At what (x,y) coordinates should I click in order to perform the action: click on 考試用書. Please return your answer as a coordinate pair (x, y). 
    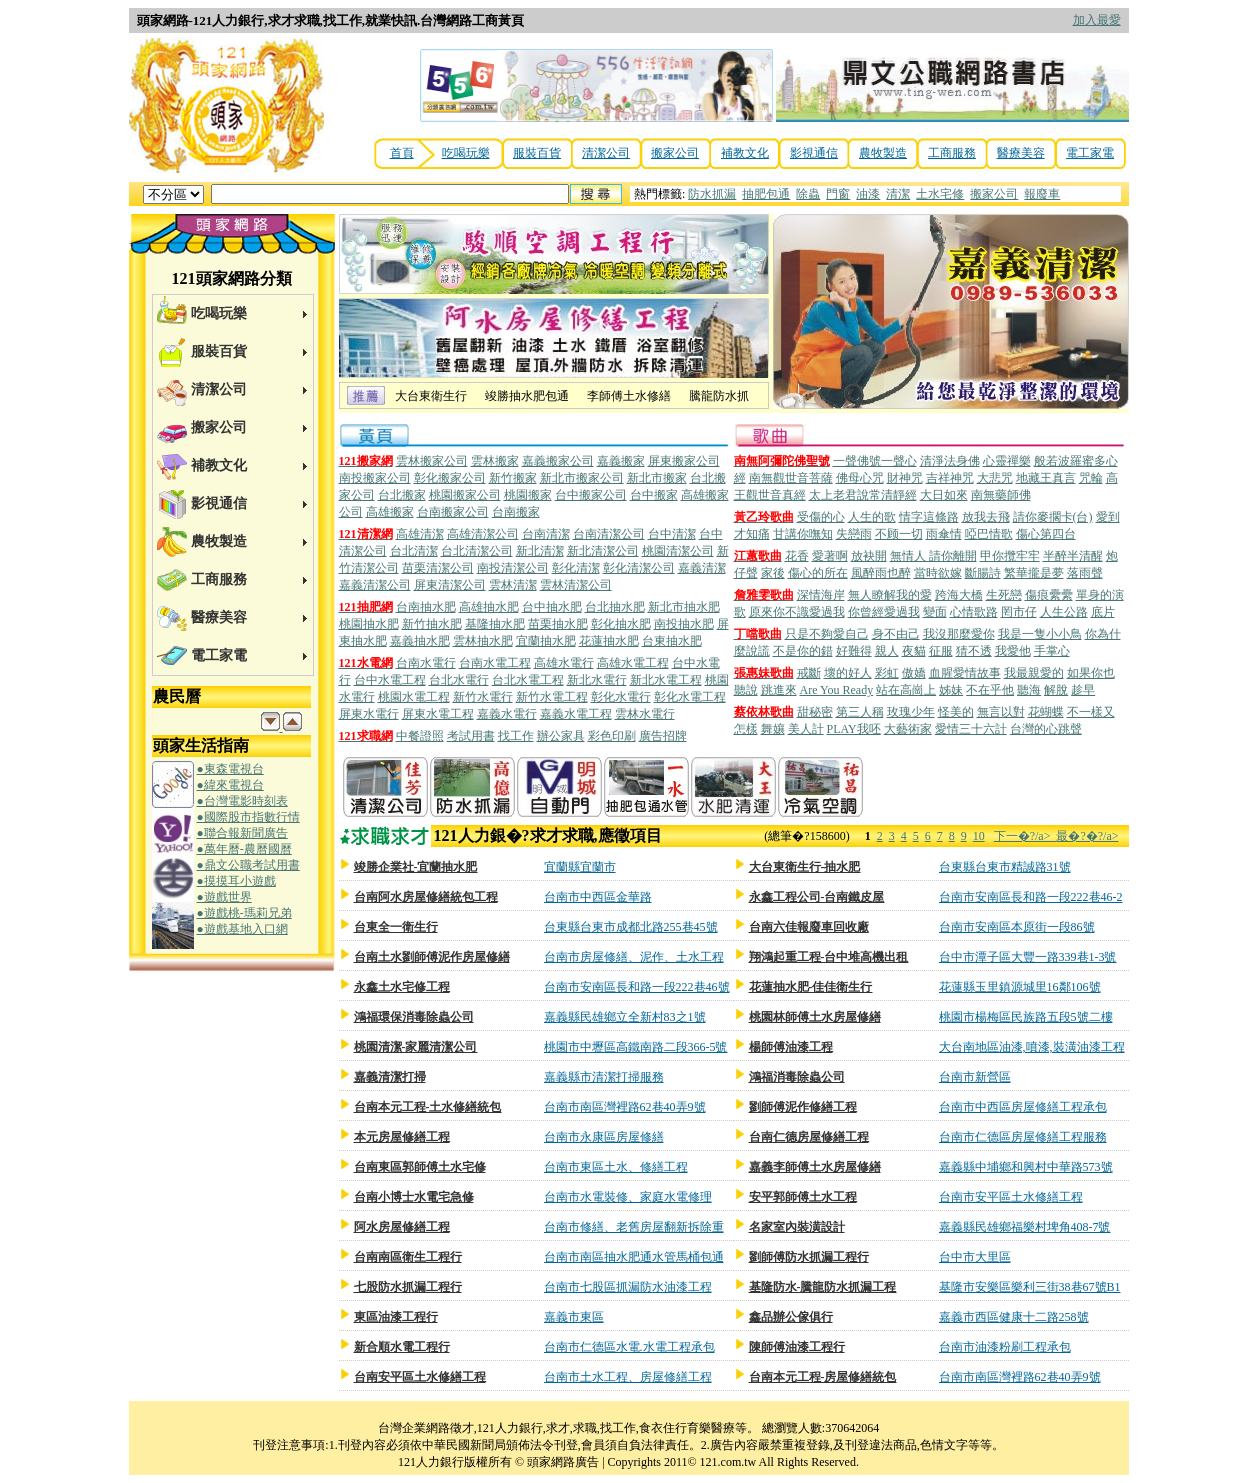
    Looking at the image, I should click on (471, 736).